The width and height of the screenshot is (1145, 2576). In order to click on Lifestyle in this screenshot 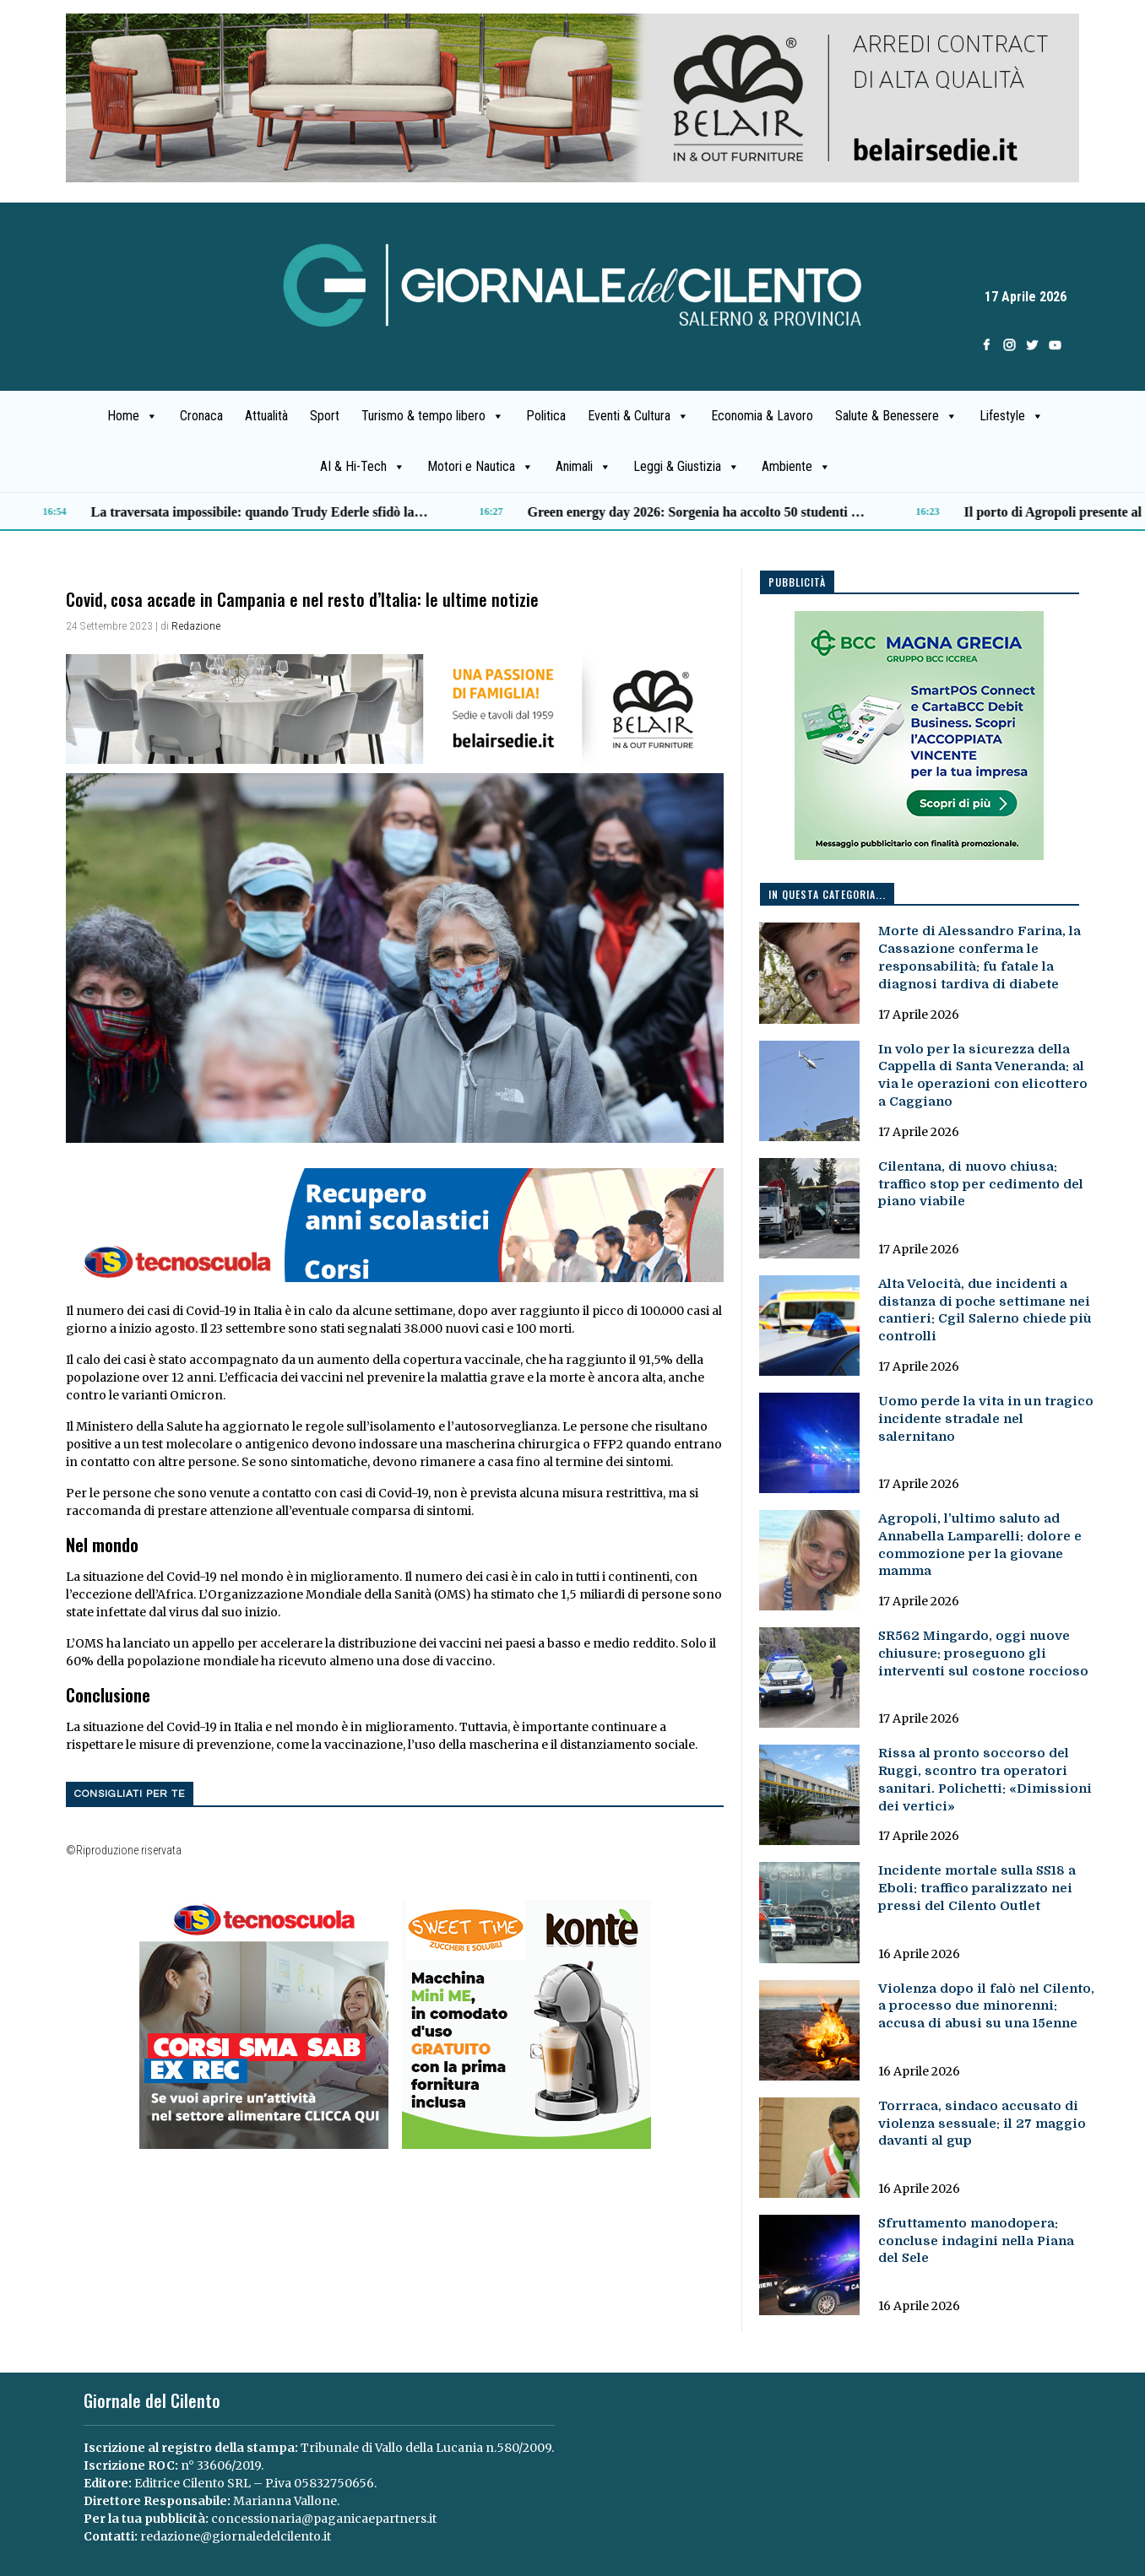, I will do `click(1011, 416)`.